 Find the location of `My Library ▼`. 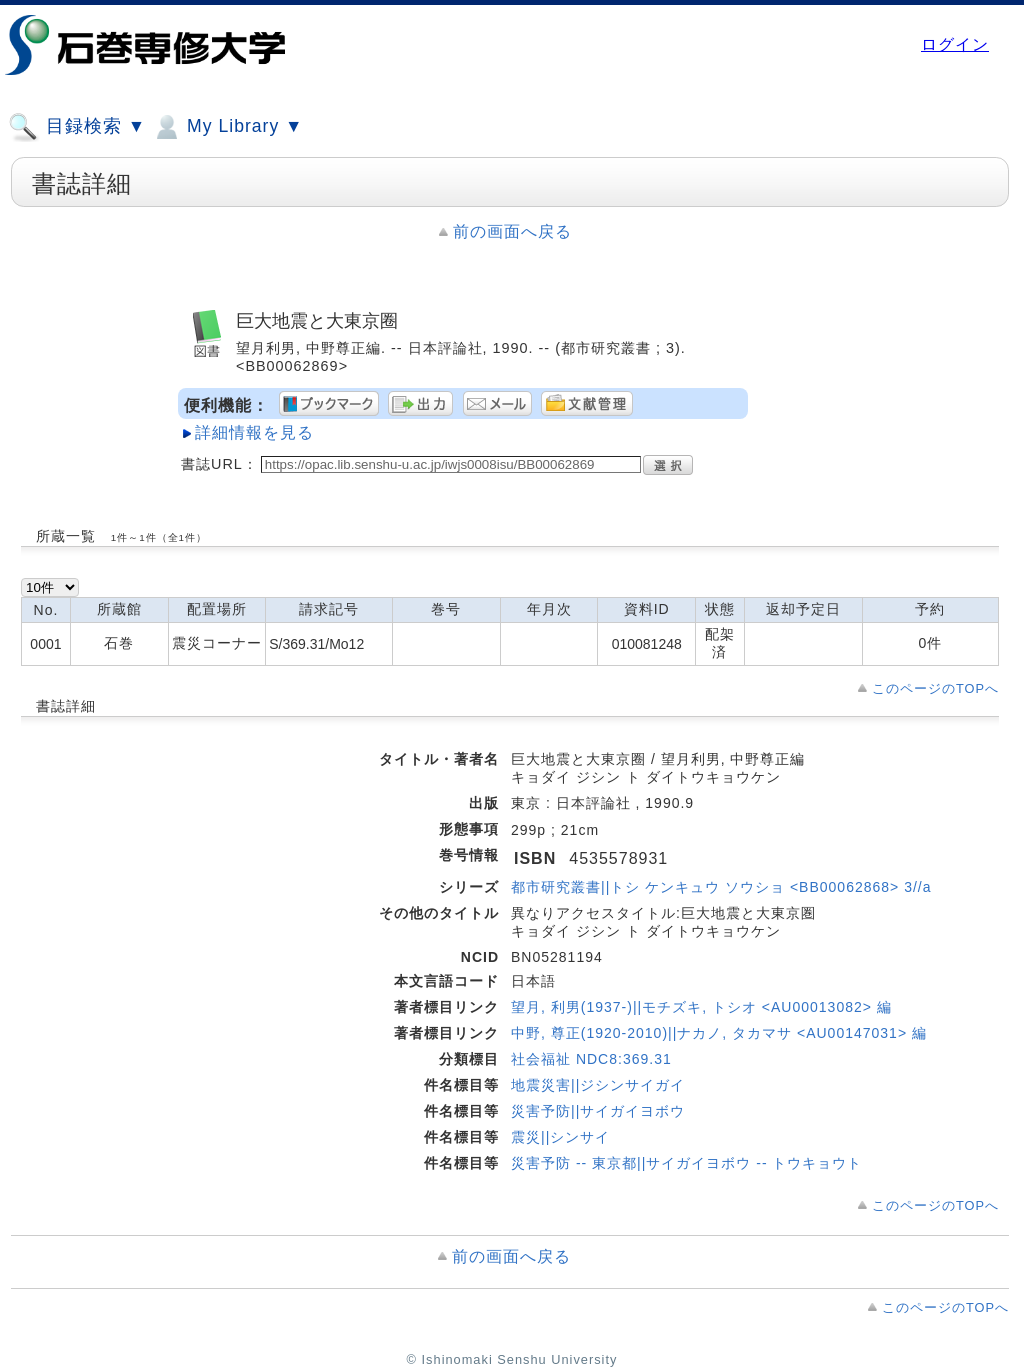

My Library ▼ is located at coordinates (227, 127).